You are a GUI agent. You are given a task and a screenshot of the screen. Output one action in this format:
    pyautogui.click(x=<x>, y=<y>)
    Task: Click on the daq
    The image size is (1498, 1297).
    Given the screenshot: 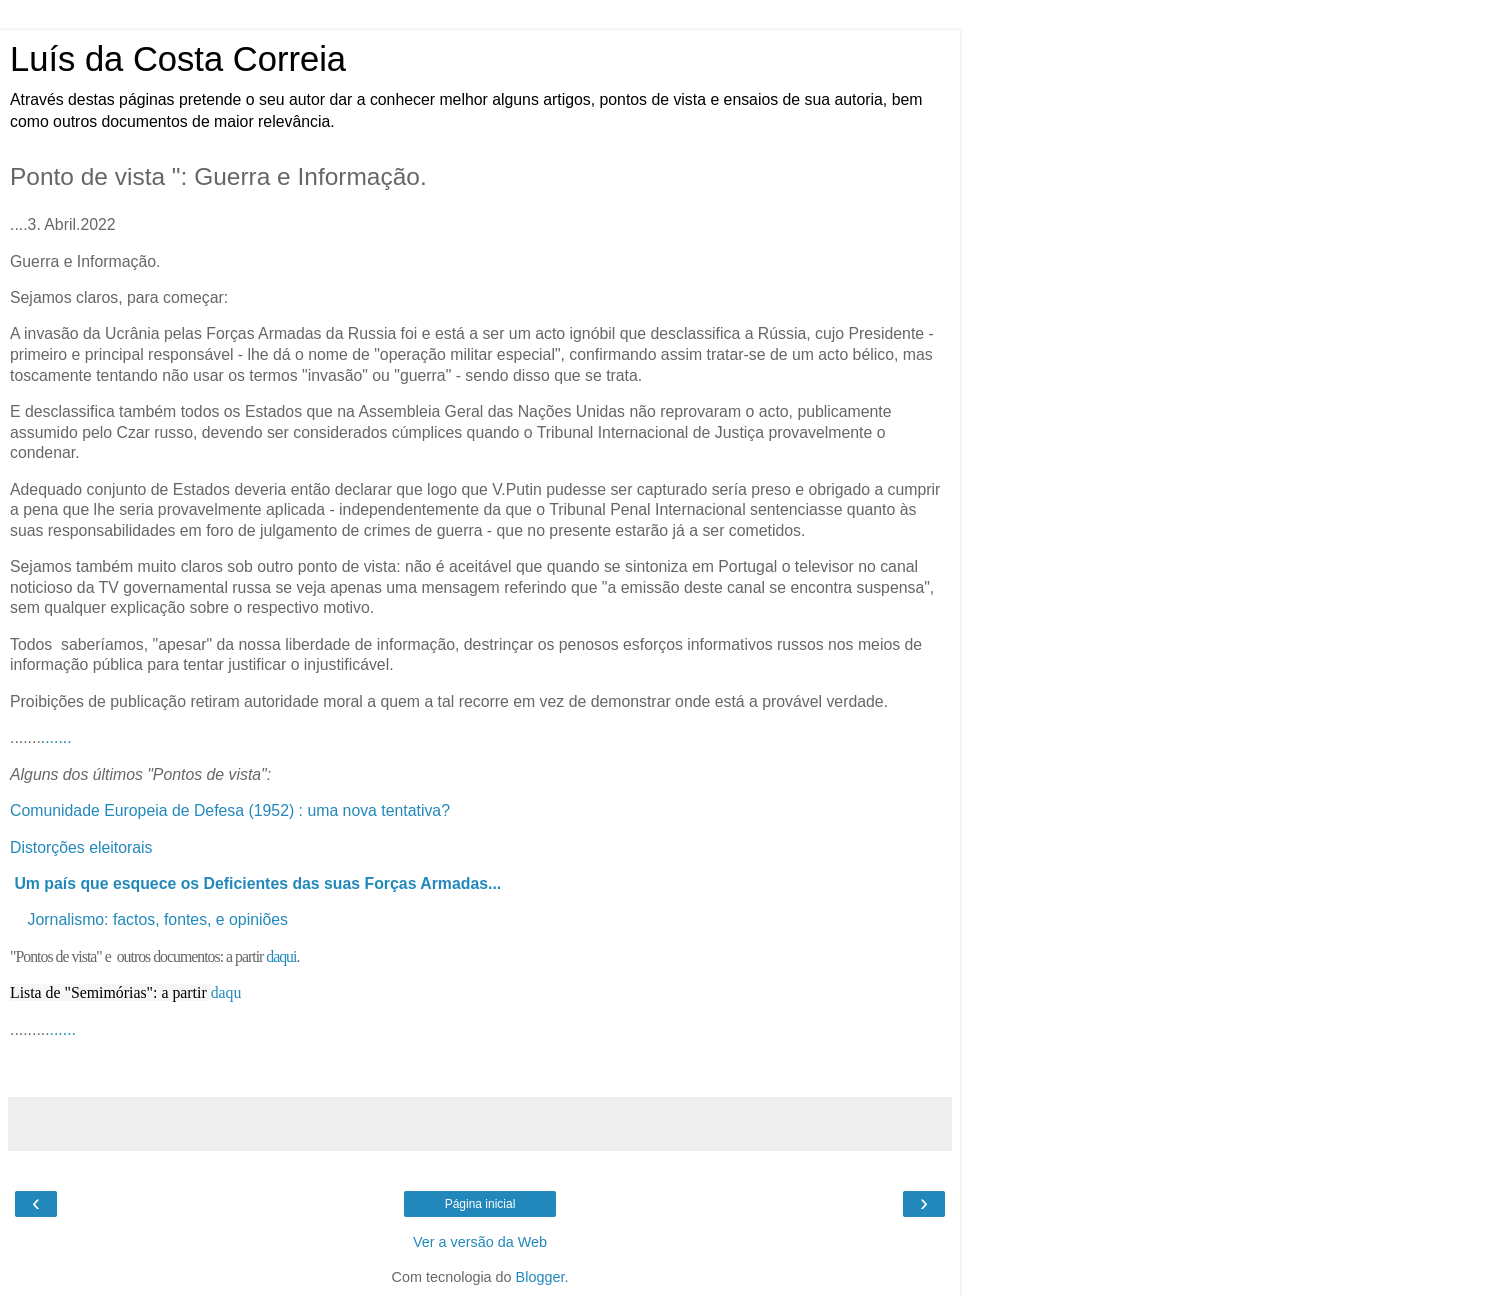 What is the action you would take?
    pyautogui.click(x=222, y=992)
    